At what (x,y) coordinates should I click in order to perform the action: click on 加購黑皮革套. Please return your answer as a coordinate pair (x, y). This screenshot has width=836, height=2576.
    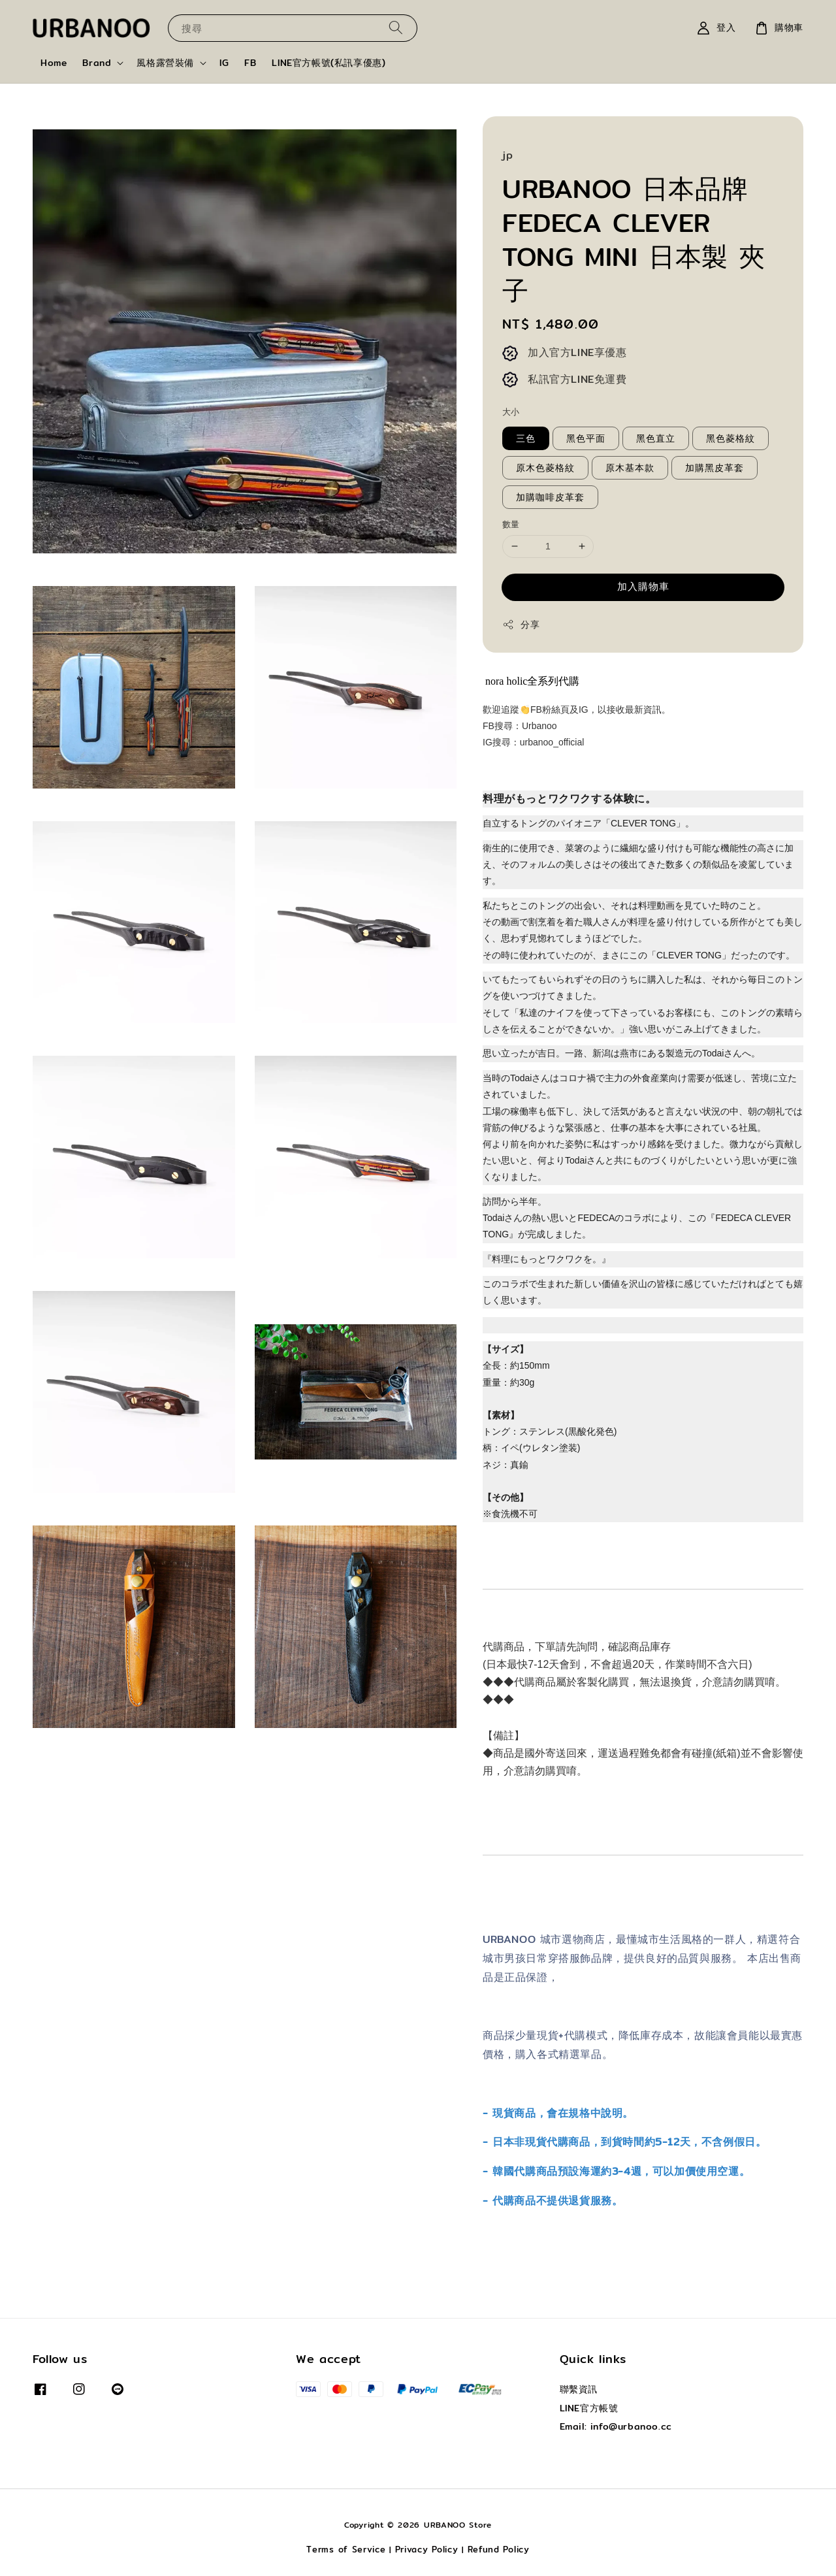
    Looking at the image, I should click on (714, 468).